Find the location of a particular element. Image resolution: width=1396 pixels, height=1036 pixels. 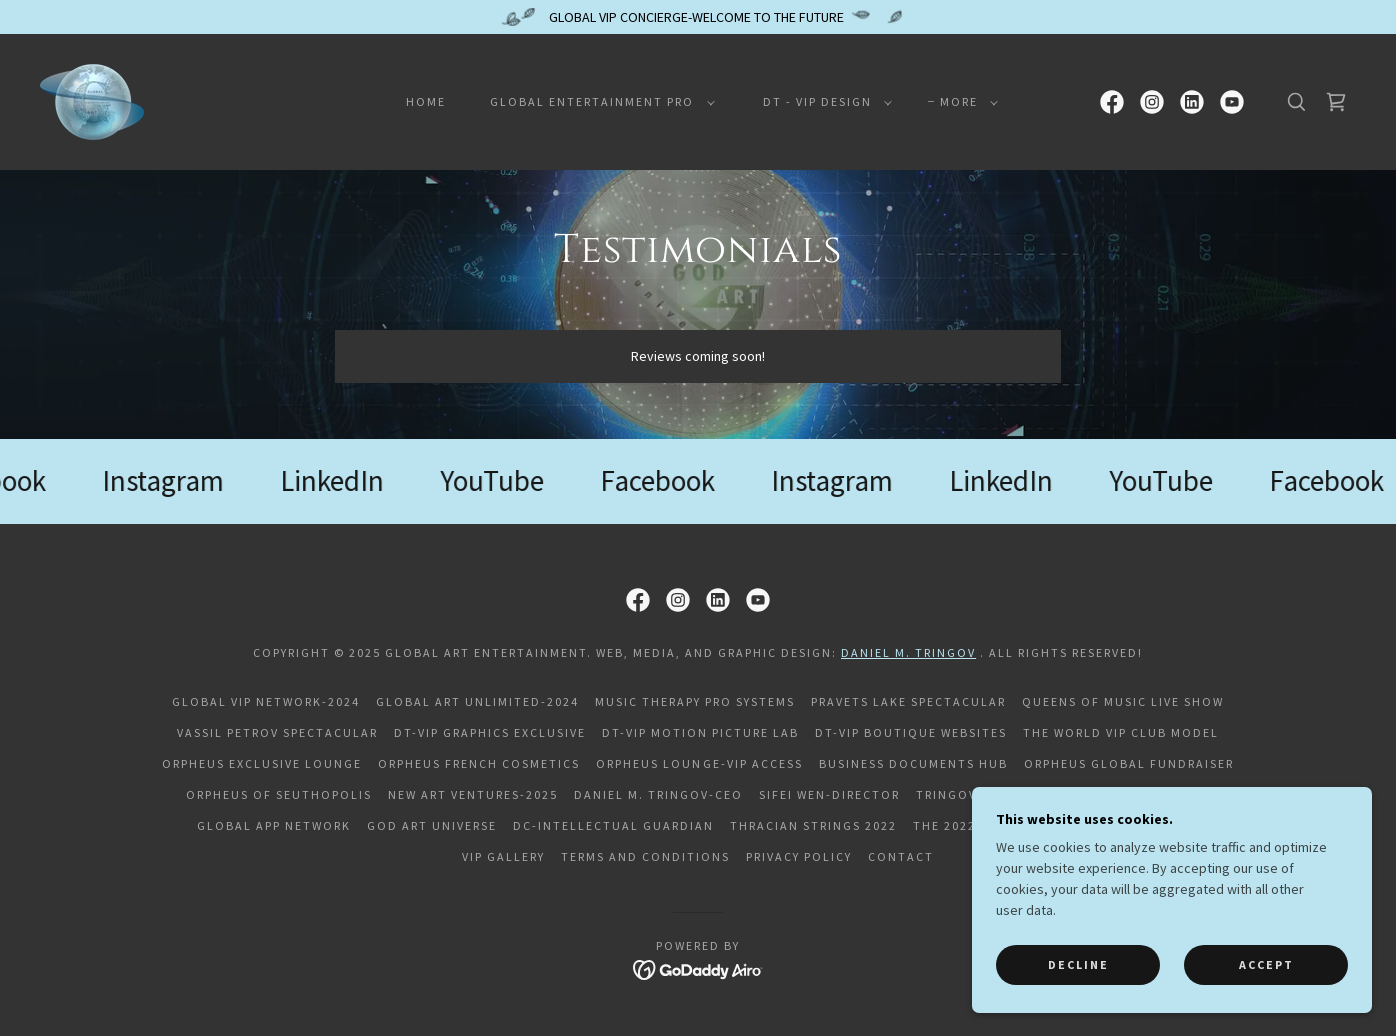

Sifei Wen-Director [link] is located at coordinates (829, 794).